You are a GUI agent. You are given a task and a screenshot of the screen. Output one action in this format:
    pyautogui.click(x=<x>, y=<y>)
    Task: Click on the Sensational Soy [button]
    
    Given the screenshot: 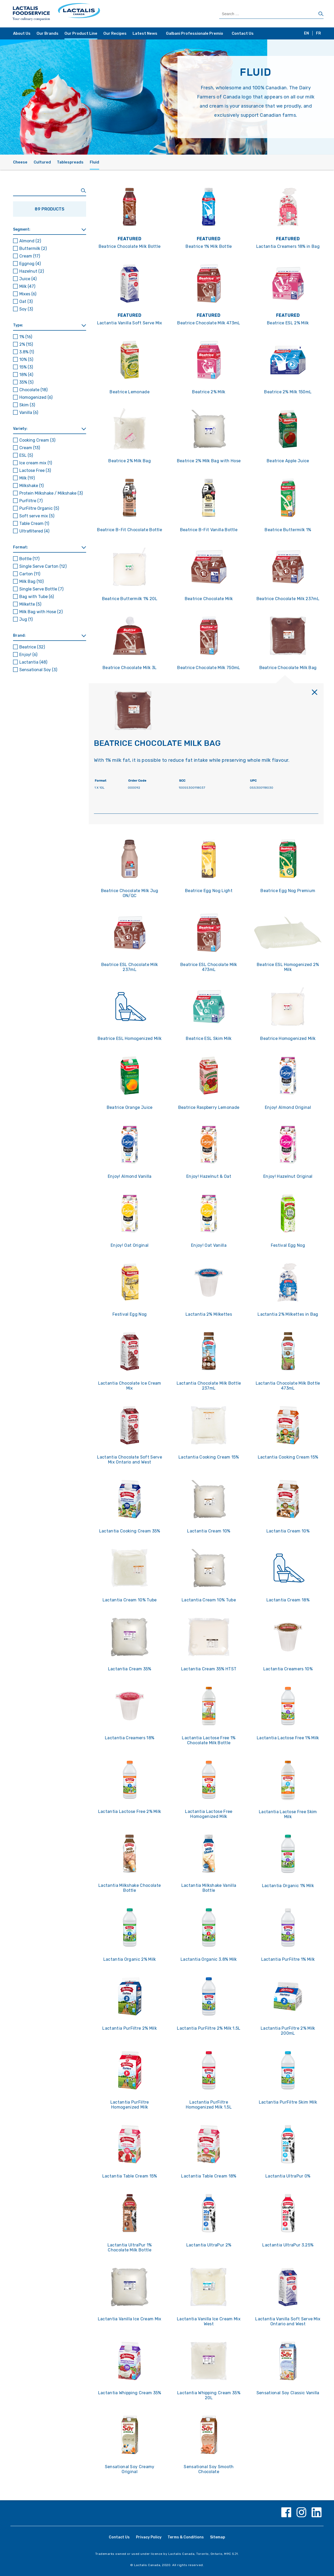 What is the action you would take?
    pyautogui.click(x=38, y=669)
    